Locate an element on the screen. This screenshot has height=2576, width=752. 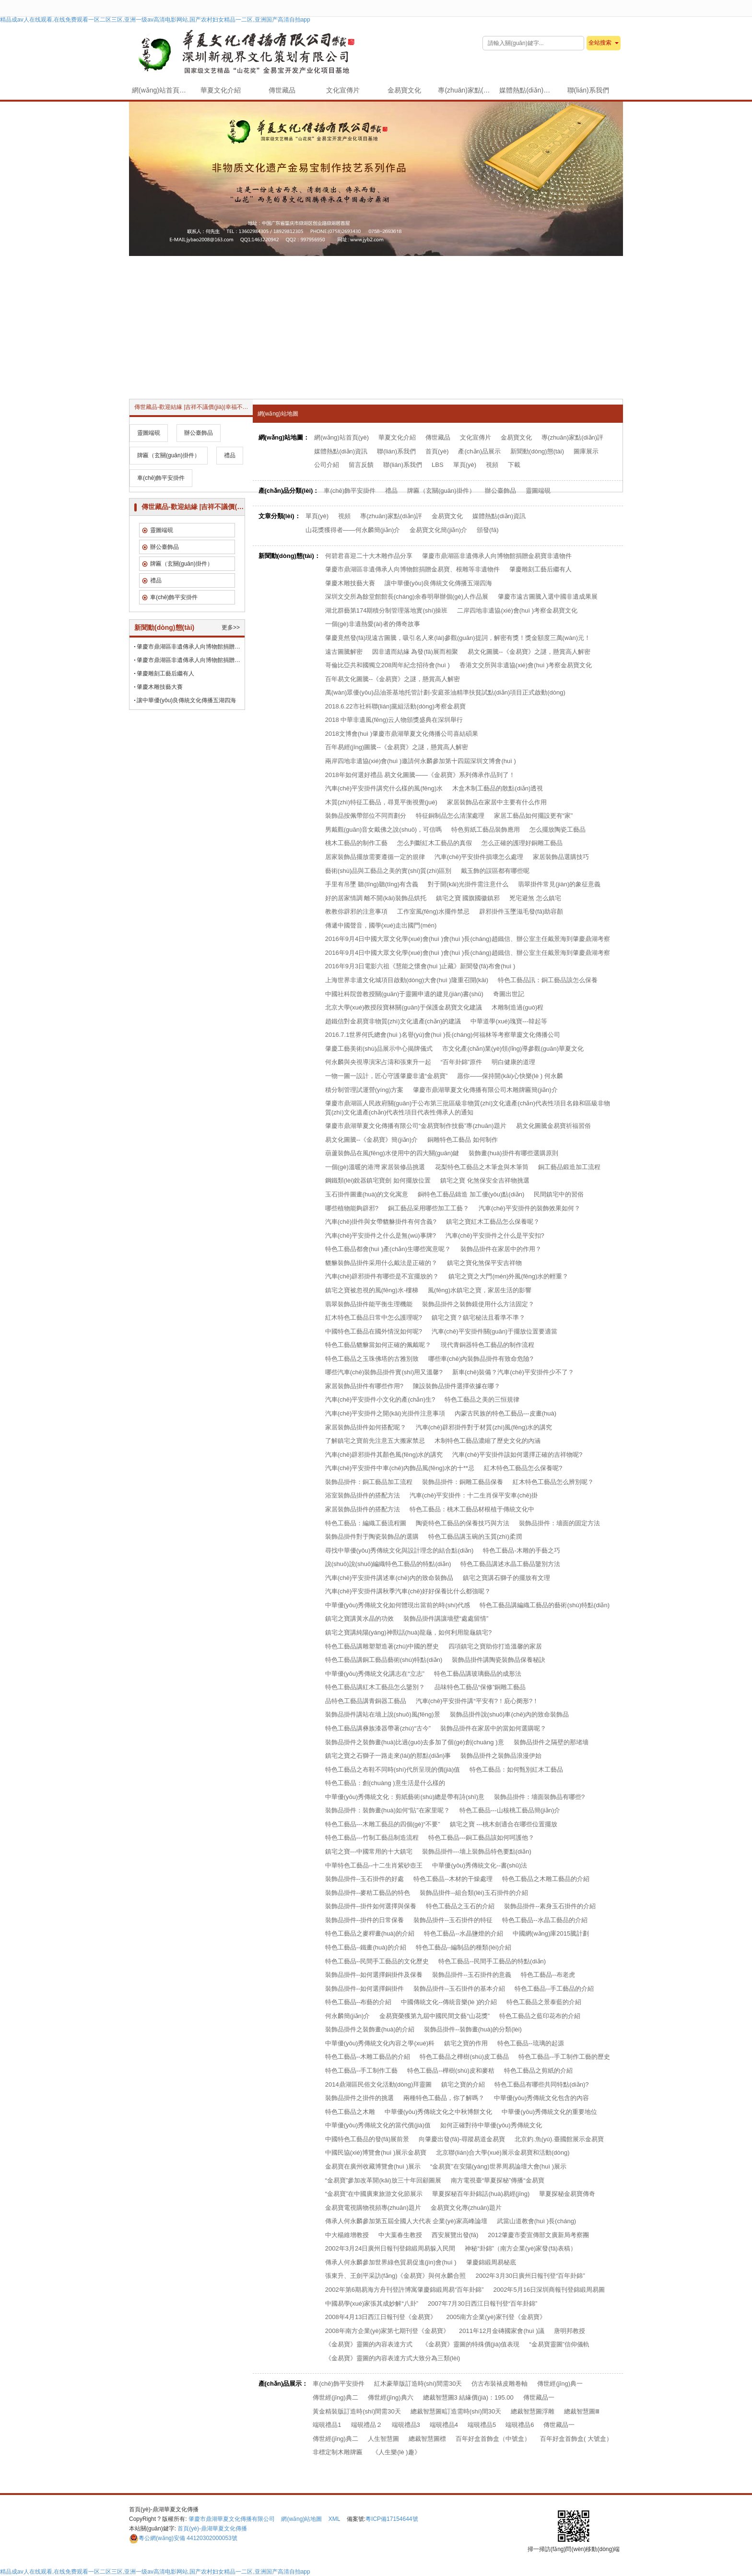
中國社科院曾教授關(guān)于靈圖申遺的建見(jiàn)書(shū) is located at coordinates (404, 994).